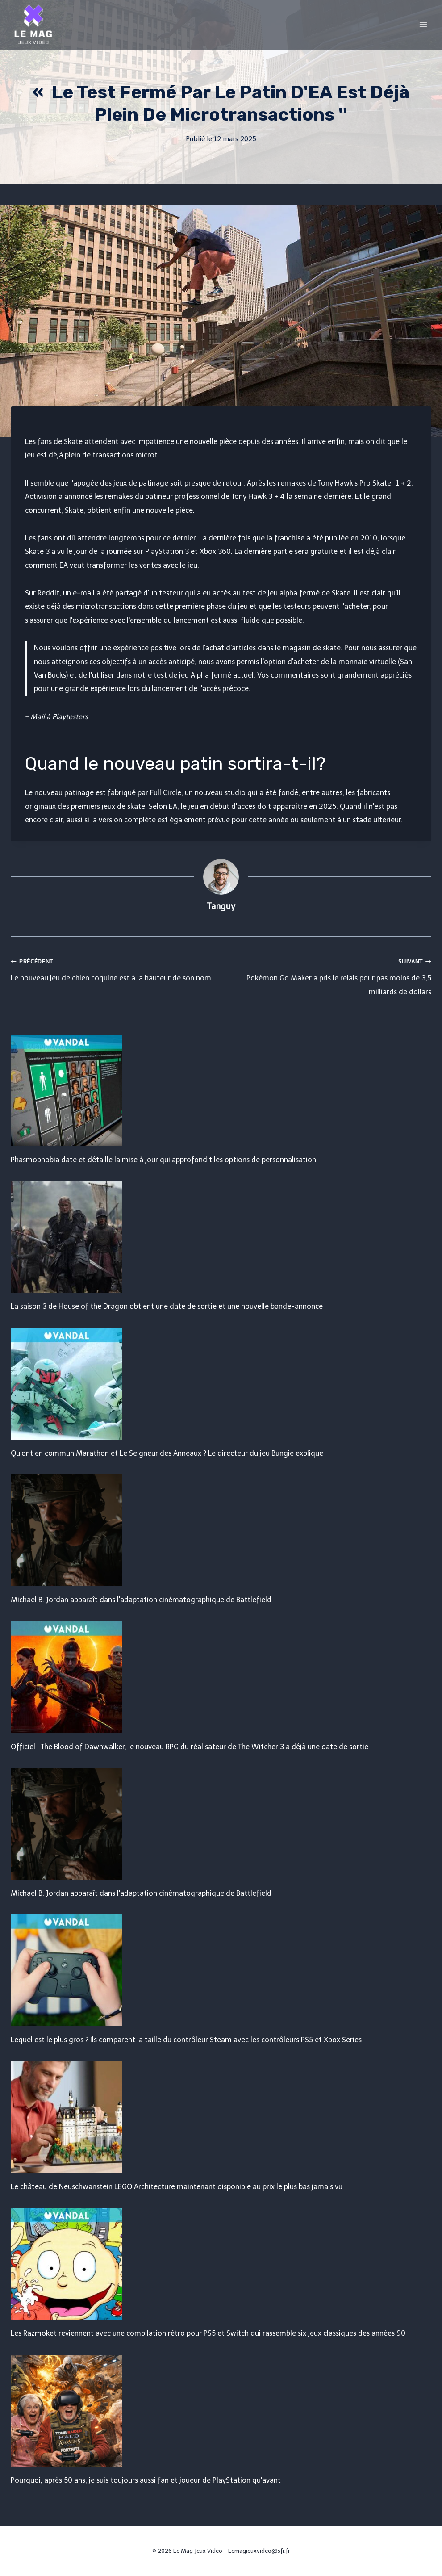  What do you see at coordinates (141, 1600) in the screenshot?
I see `Michael B. Jordan apparaît dans l'adaptation cinématographique de Battlefield` at bounding box center [141, 1600].